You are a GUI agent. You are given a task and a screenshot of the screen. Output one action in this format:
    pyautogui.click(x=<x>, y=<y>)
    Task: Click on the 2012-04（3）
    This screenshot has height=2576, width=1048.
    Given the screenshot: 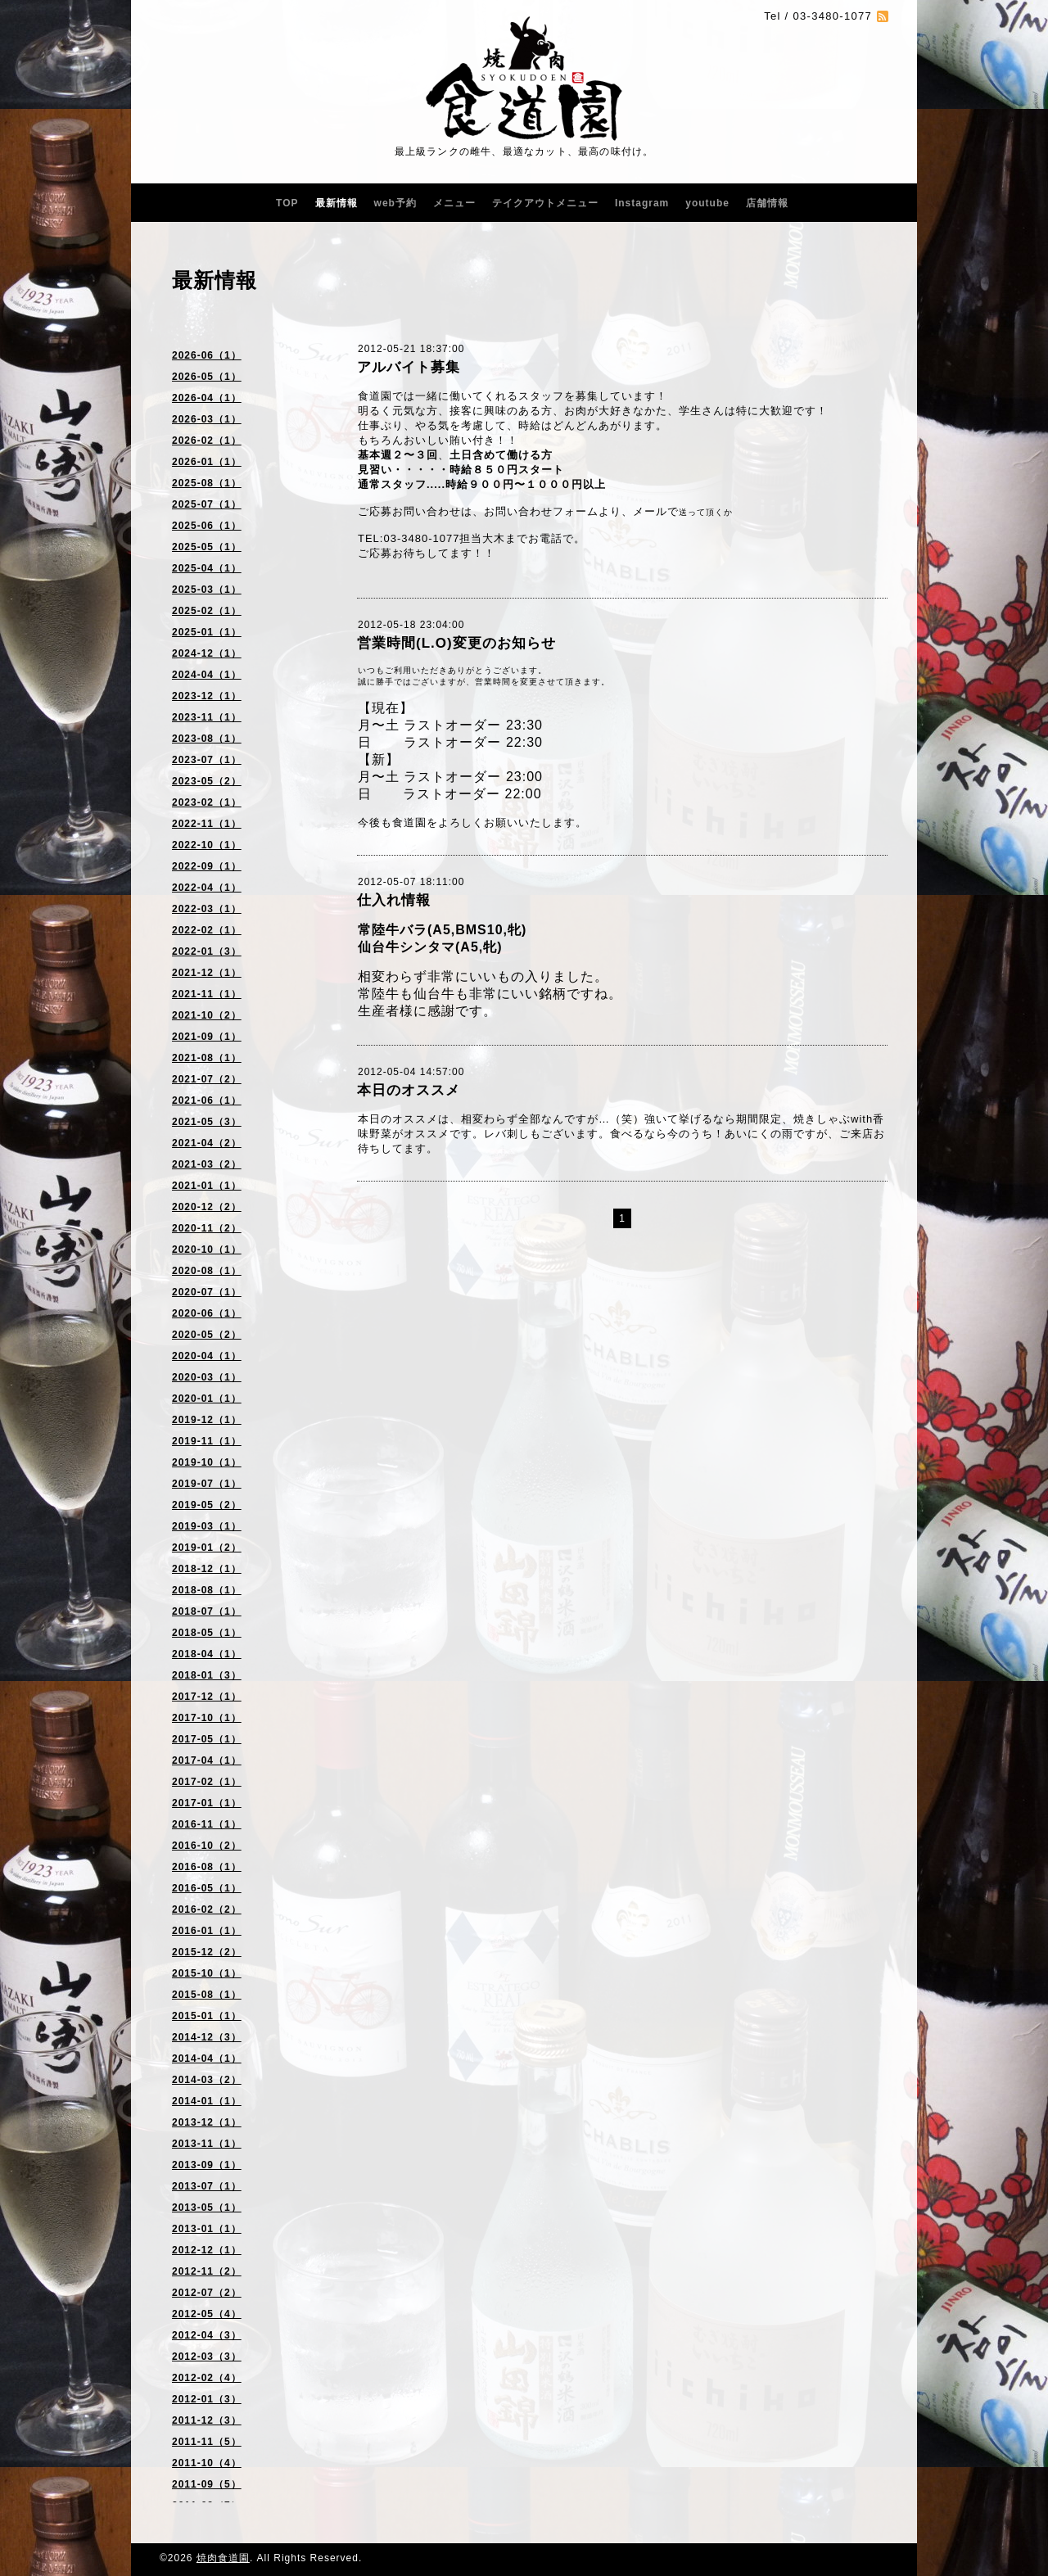 What is the action you would take?
    pyautogui.click(x=207, y=2335)
    